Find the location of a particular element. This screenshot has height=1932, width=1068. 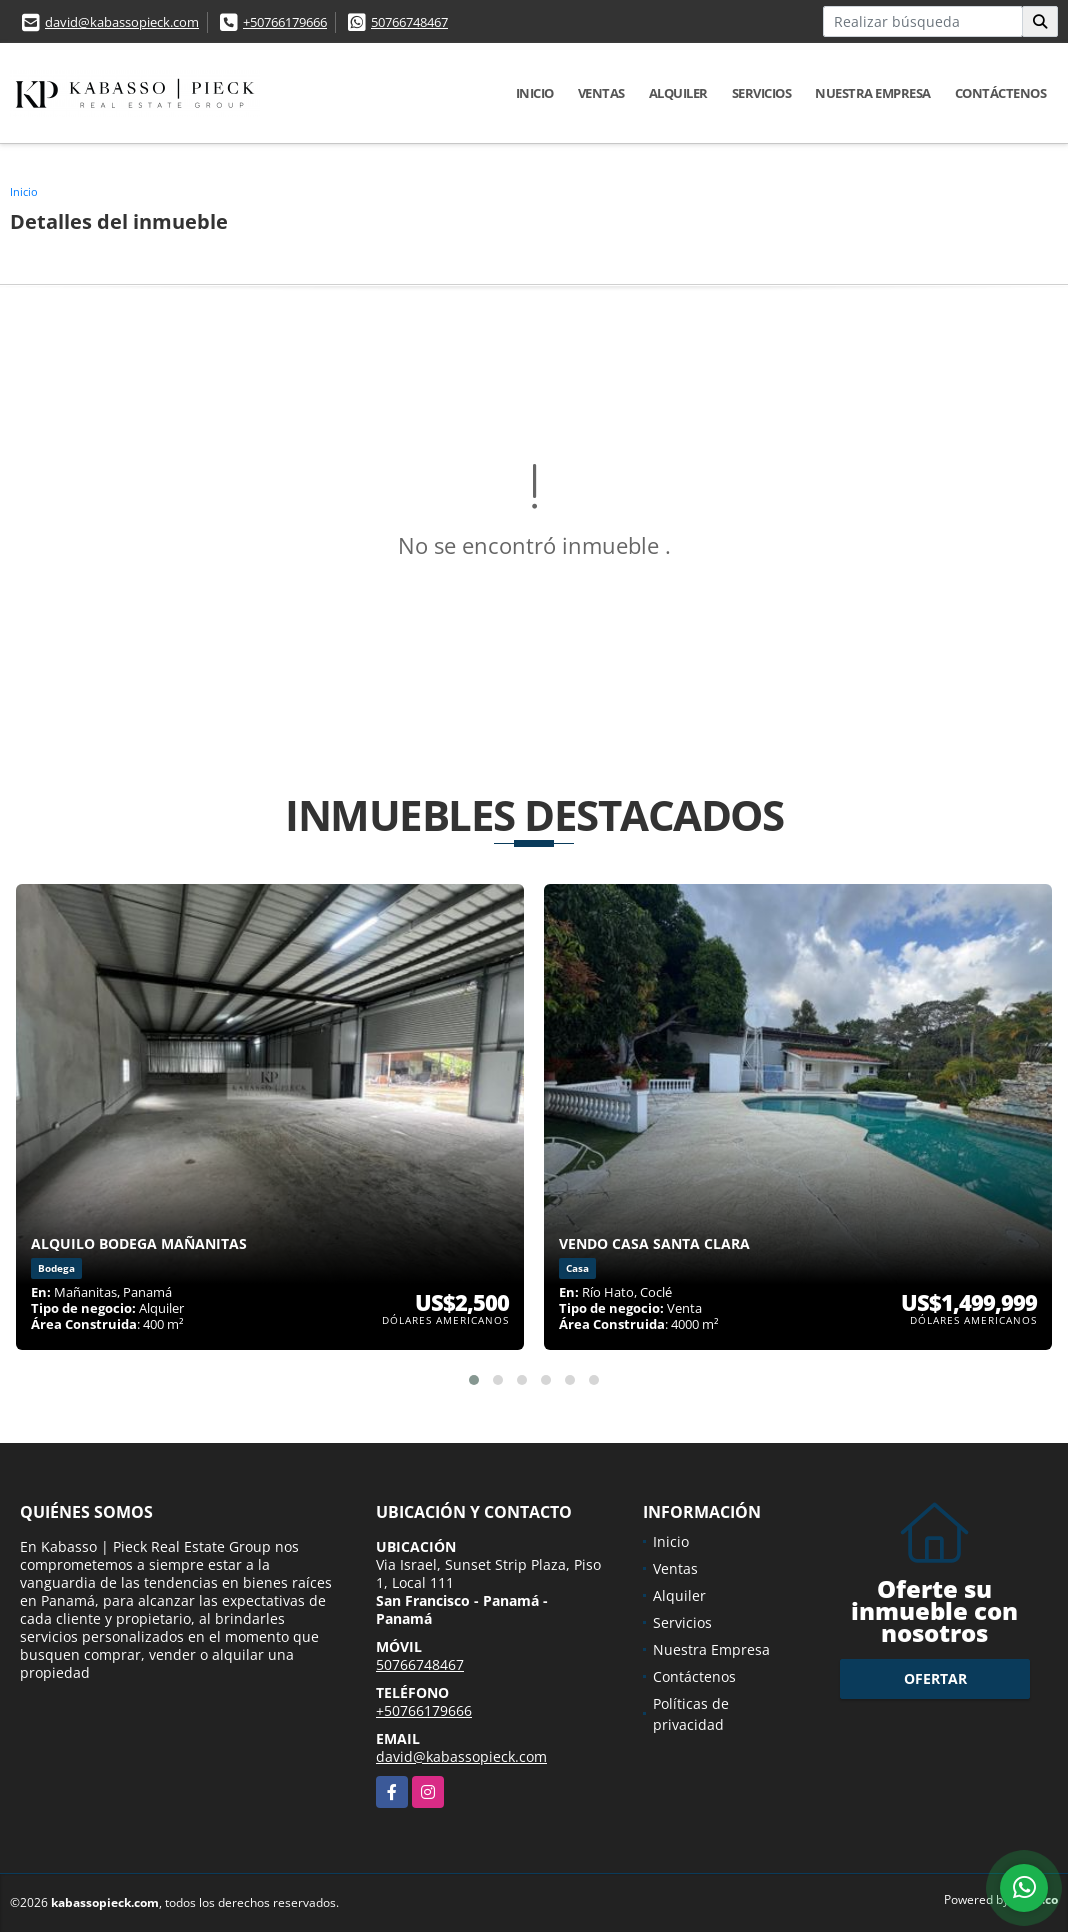

+50766179666 is located at coordinates (285, 22).